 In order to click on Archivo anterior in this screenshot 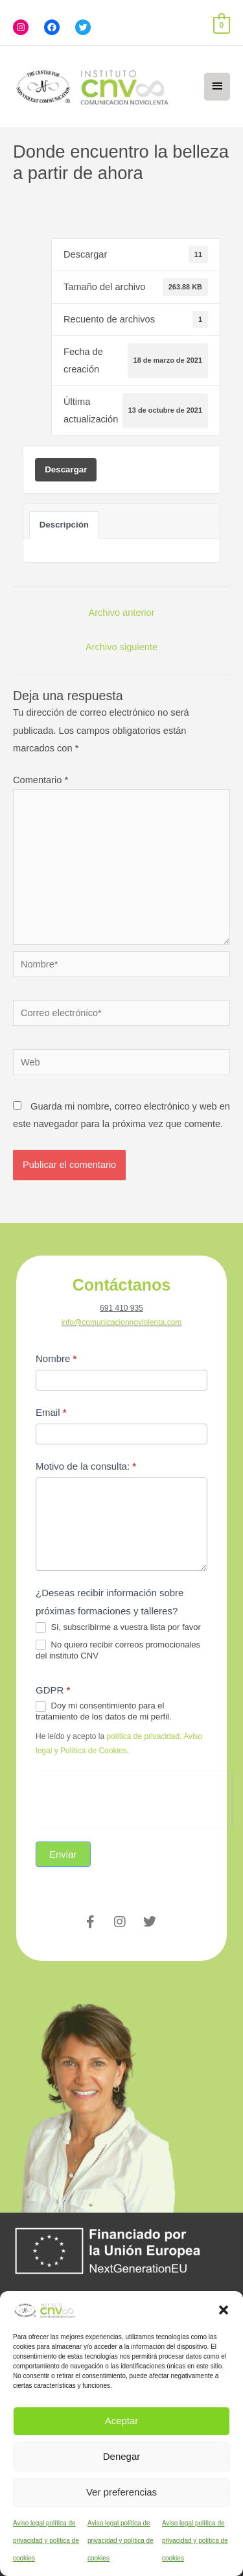, I will do `click(121, 612)`.